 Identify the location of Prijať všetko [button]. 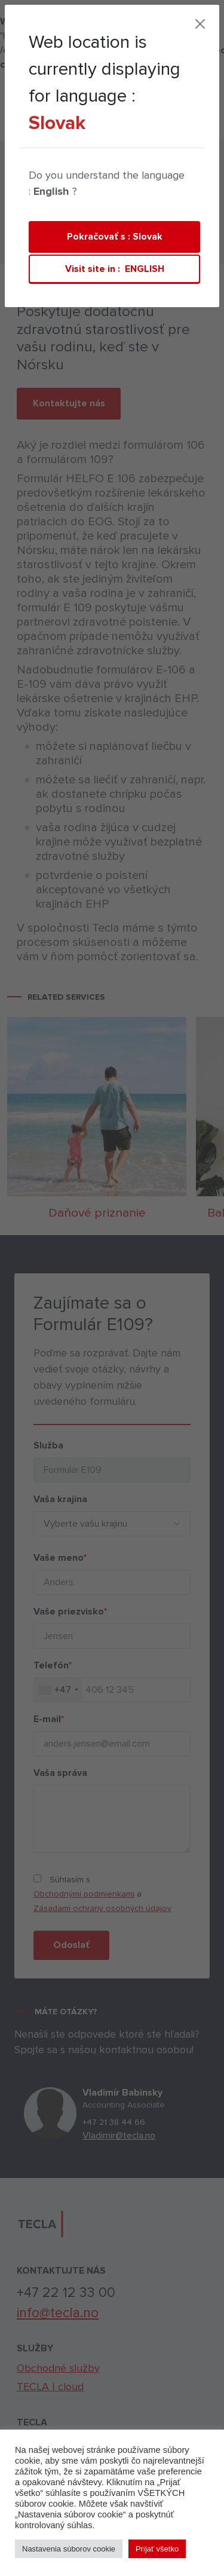
(157, 2548).